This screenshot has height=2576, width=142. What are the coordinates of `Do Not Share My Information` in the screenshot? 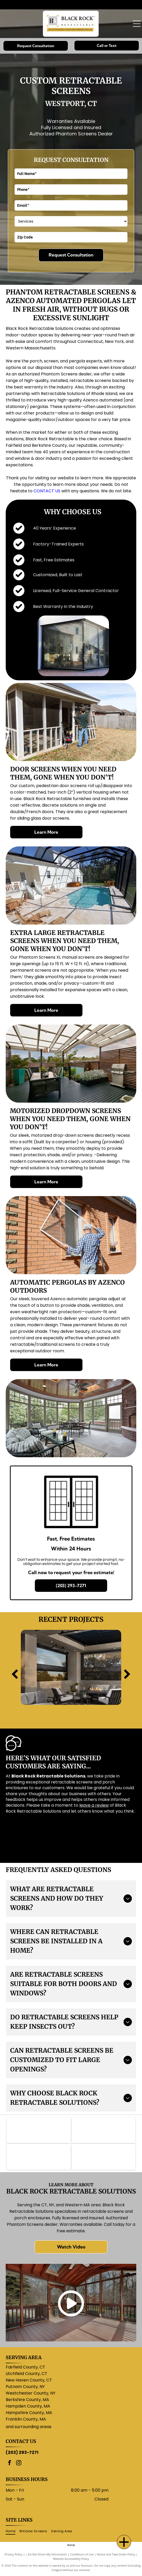 It's located at (47, 2554).